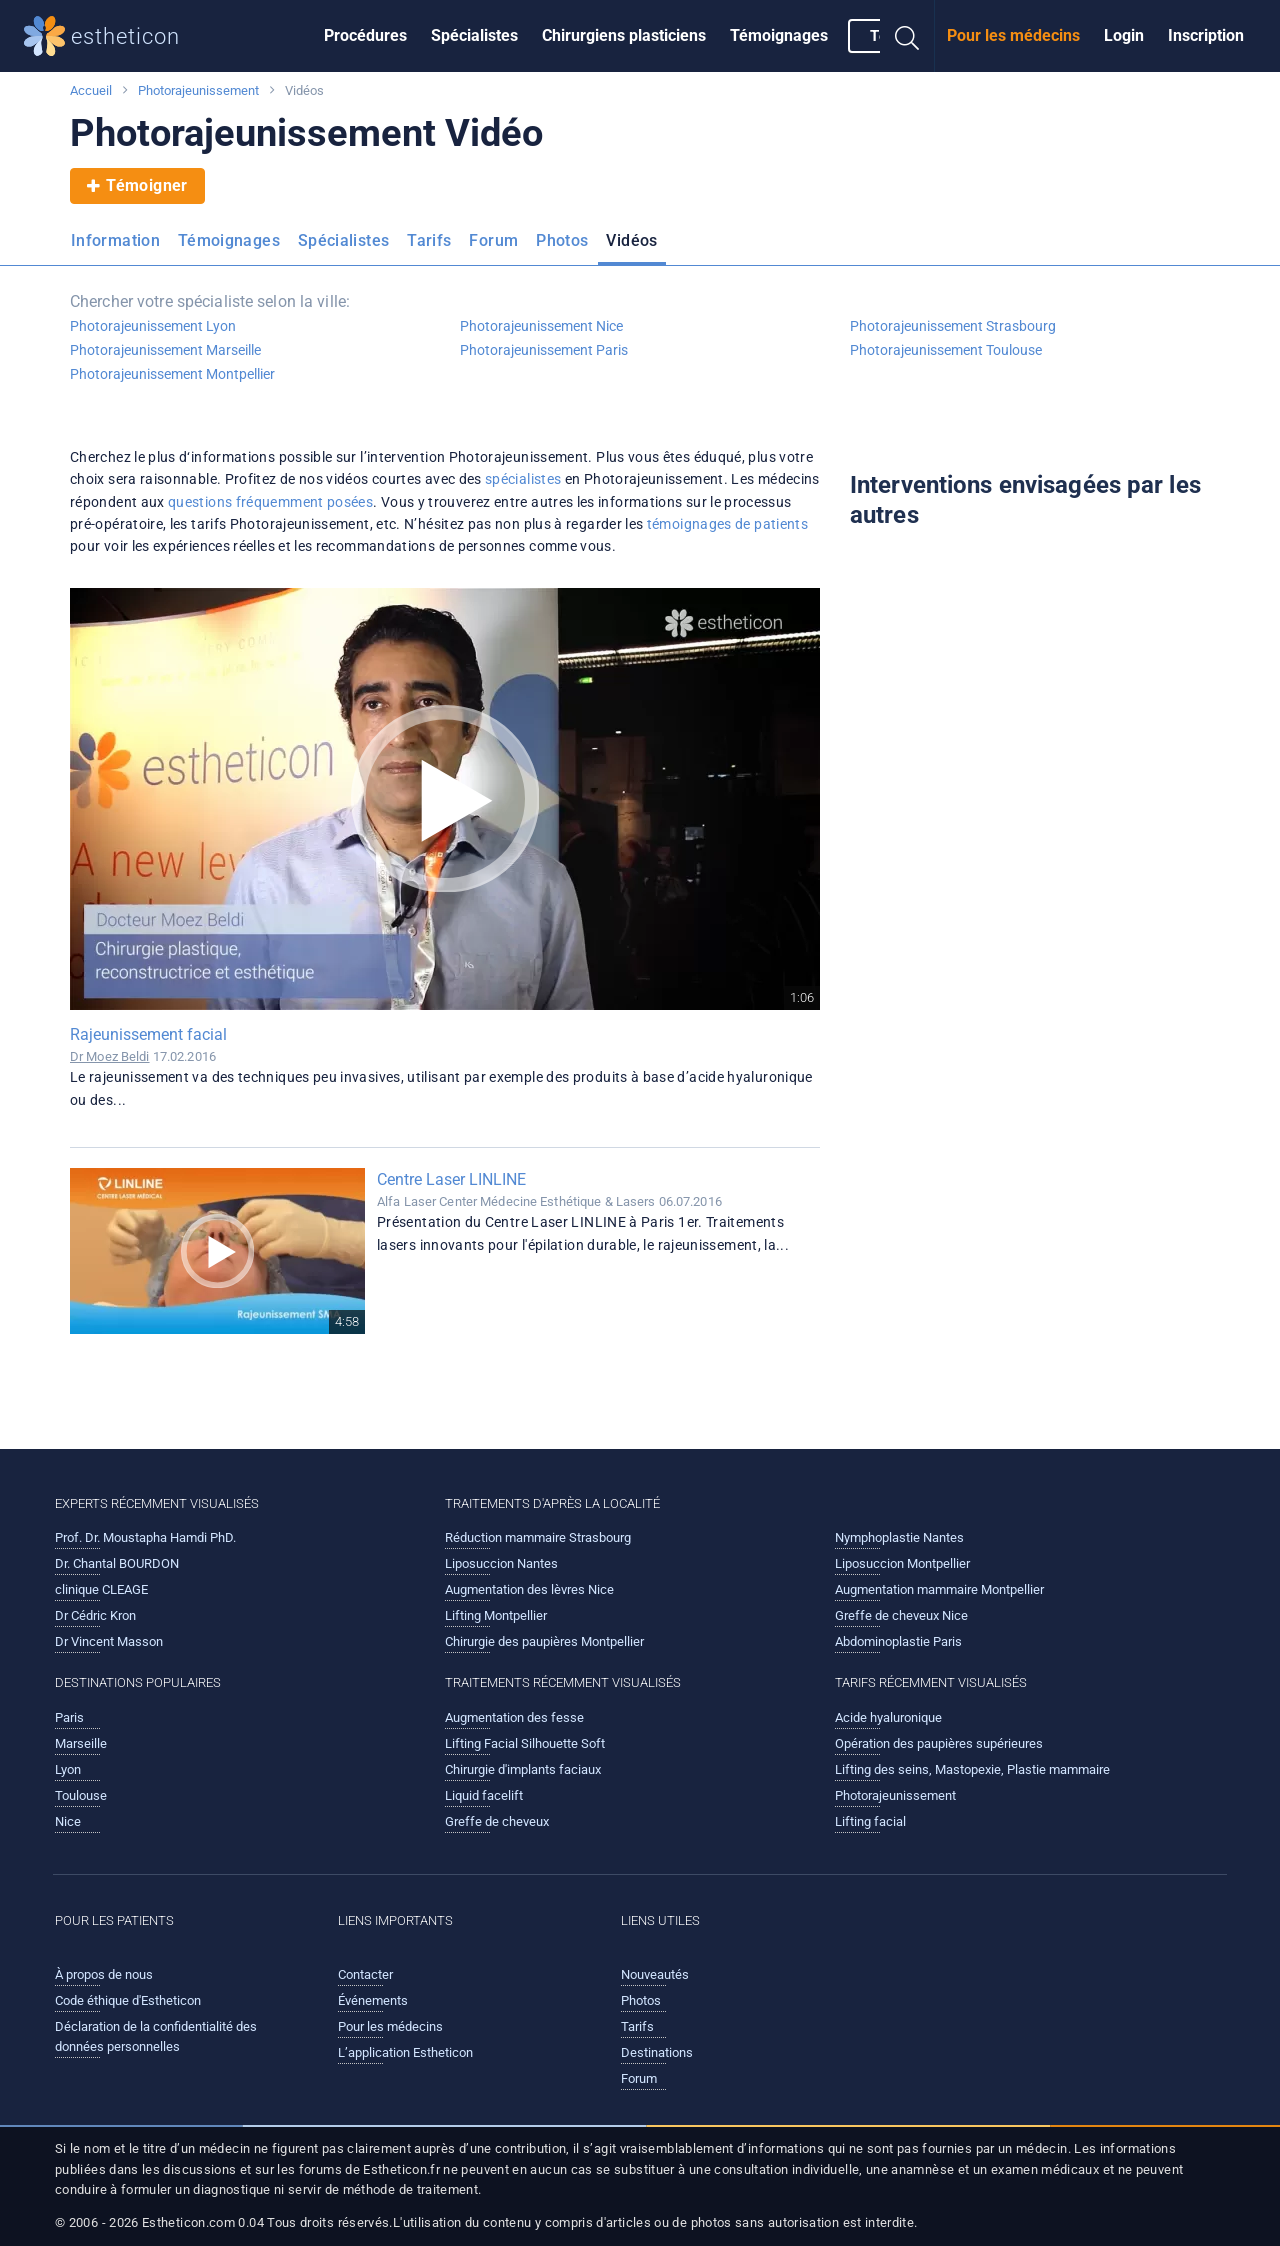  What do you see at coordinates (562, 240) in the screenshot?
I see `Photos` at bounding box center [562, 240].